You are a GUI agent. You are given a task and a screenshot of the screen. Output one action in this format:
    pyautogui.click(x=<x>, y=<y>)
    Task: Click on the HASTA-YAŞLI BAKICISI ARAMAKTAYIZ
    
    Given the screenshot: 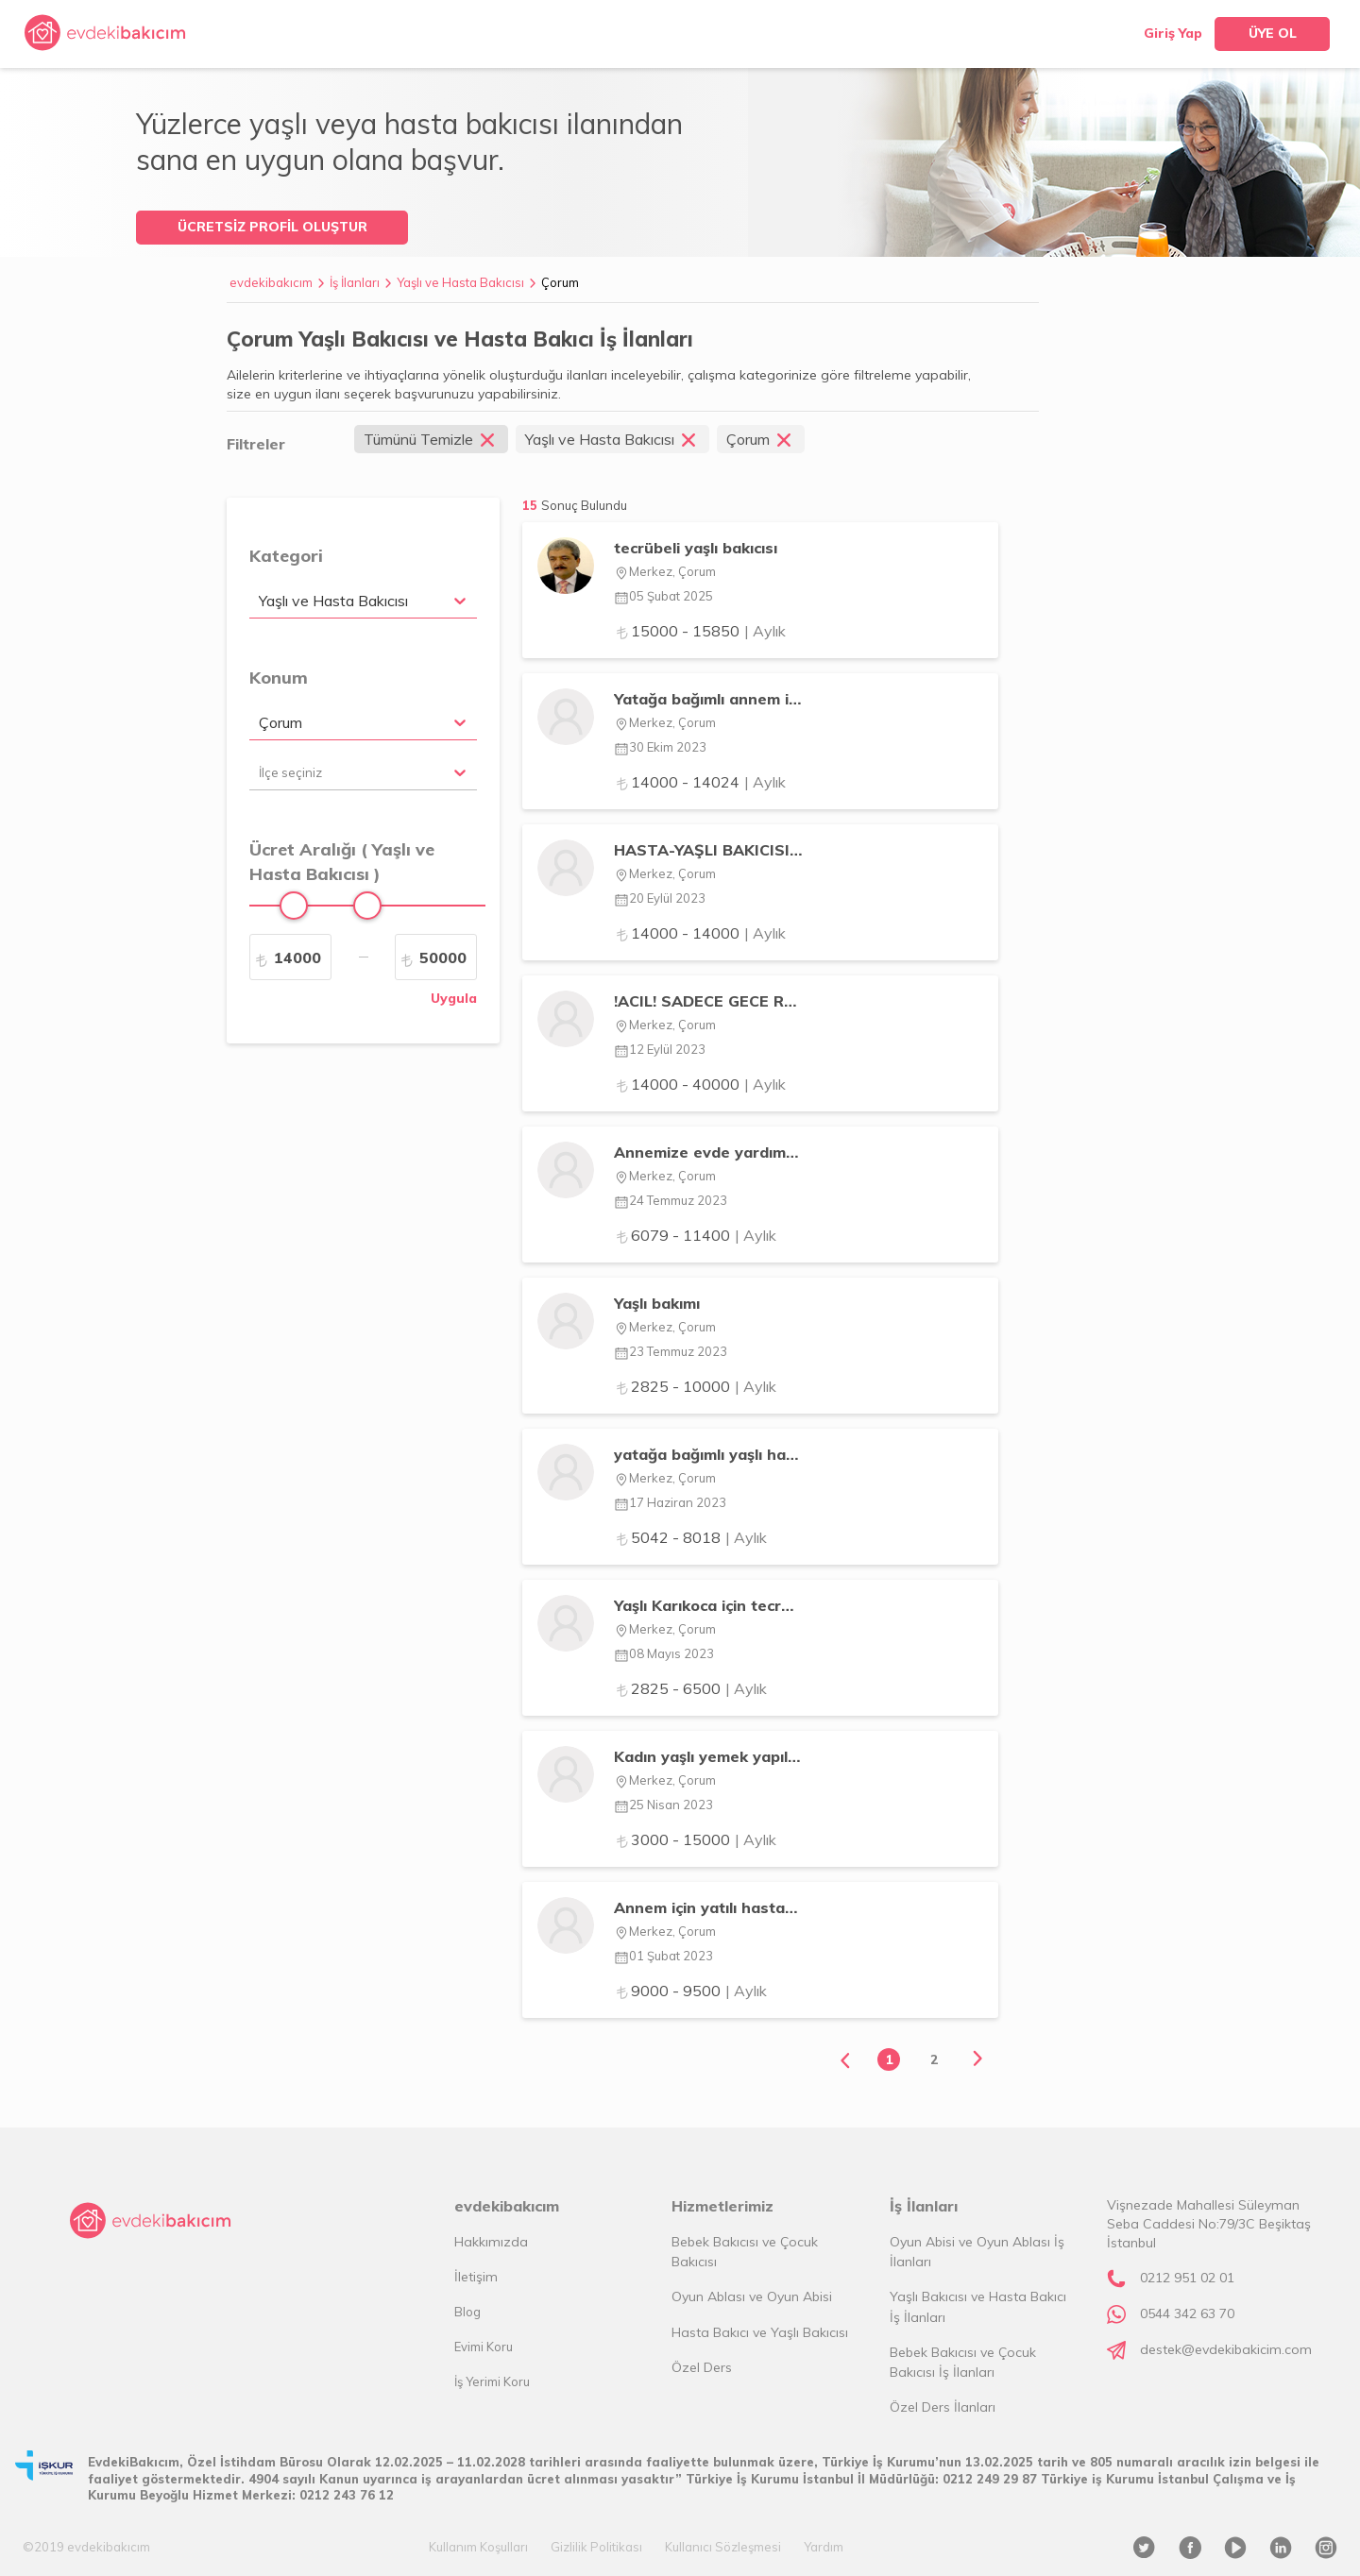 What is the action you would take?
    pyautogui.click(x=708, y=849)
    